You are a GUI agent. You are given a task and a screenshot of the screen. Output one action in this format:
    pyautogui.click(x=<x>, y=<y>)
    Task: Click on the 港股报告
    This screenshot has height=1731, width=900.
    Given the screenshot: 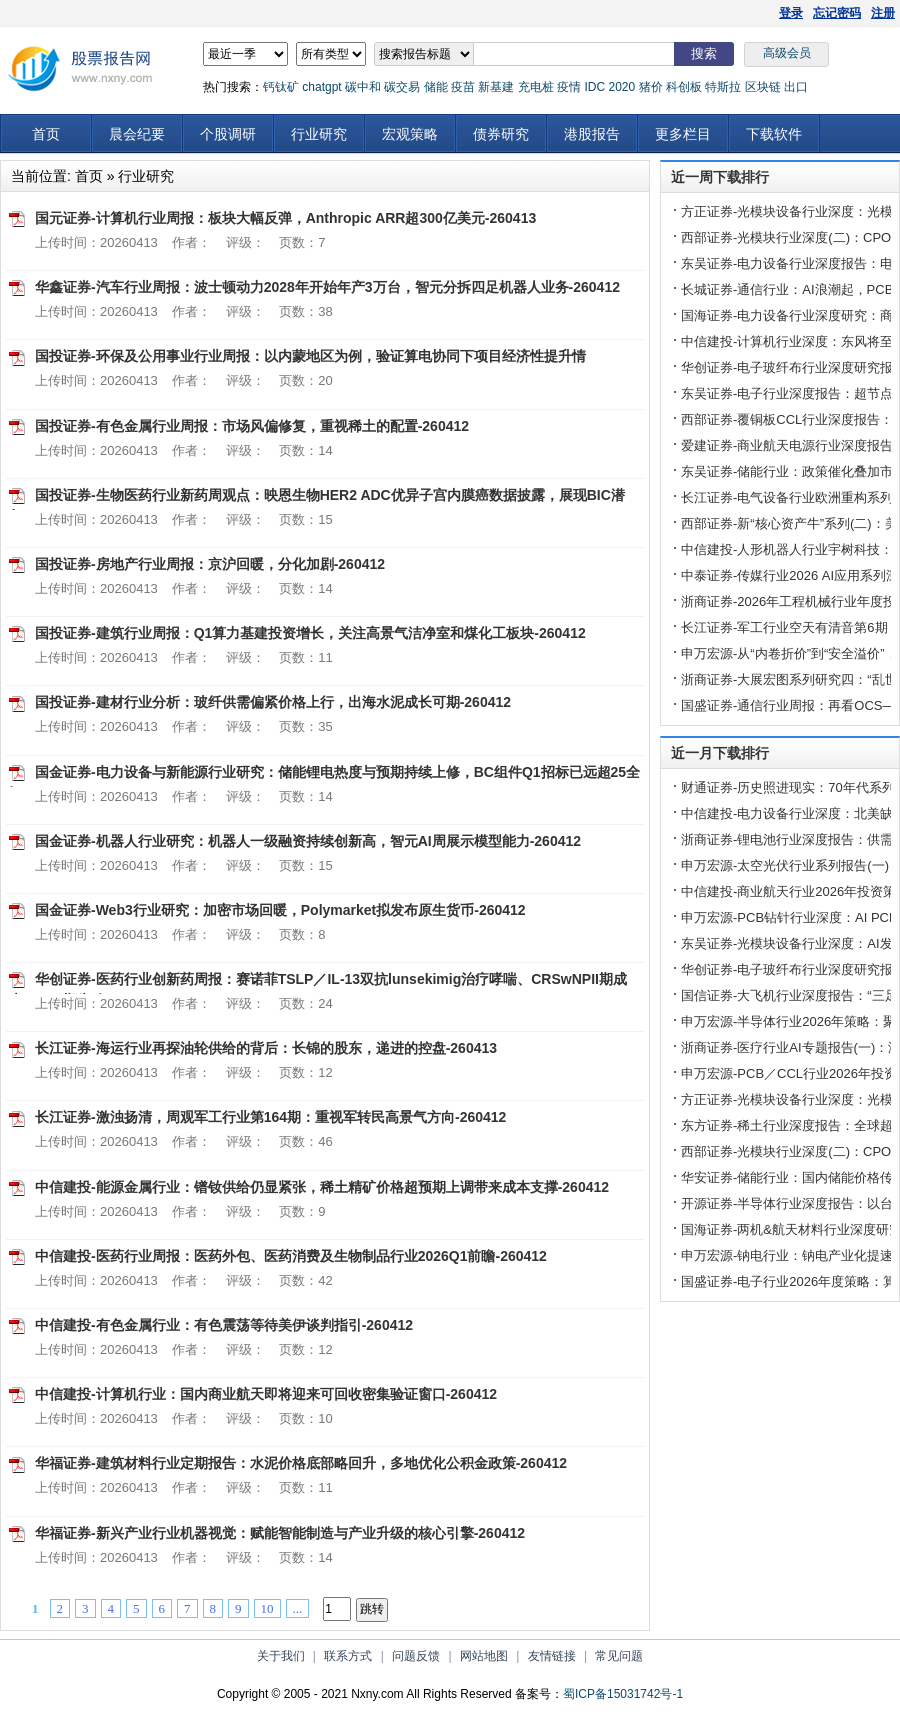 What is the action you would take?
    pyautogui.click(x=592, y=134)
    